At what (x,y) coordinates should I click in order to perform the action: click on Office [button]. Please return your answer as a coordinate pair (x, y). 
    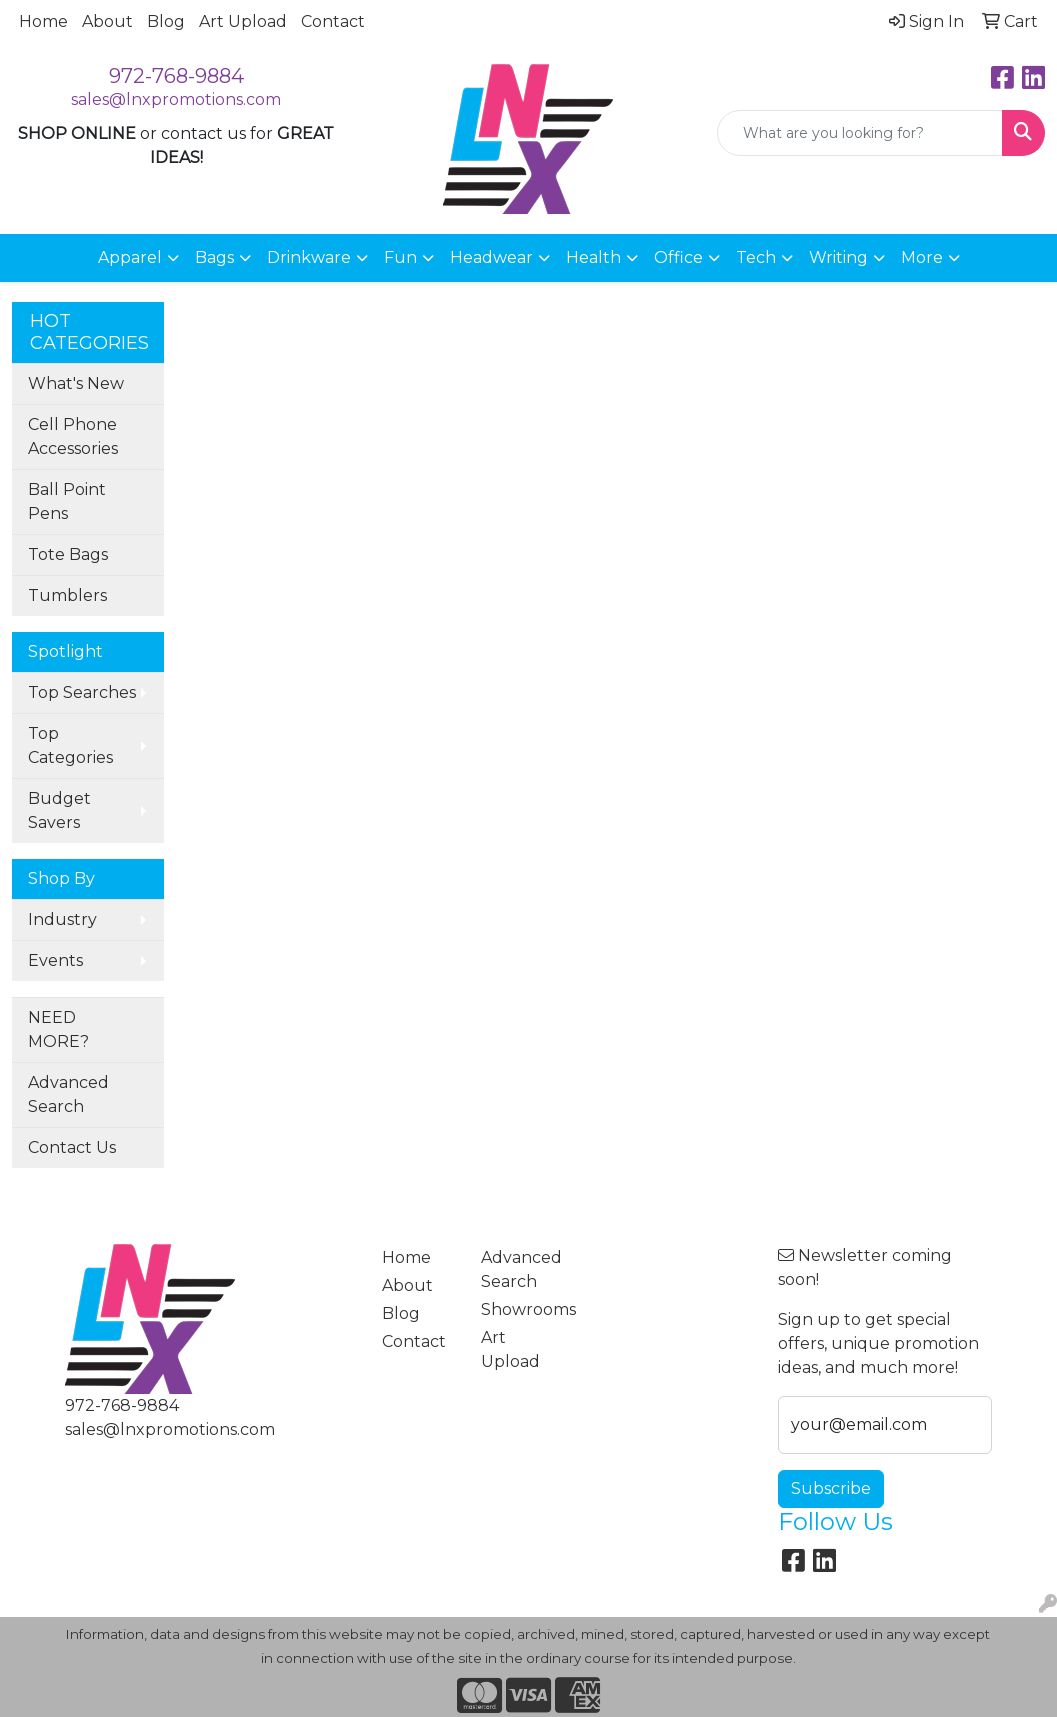
    Looking at the image, I should click on (678, 257).